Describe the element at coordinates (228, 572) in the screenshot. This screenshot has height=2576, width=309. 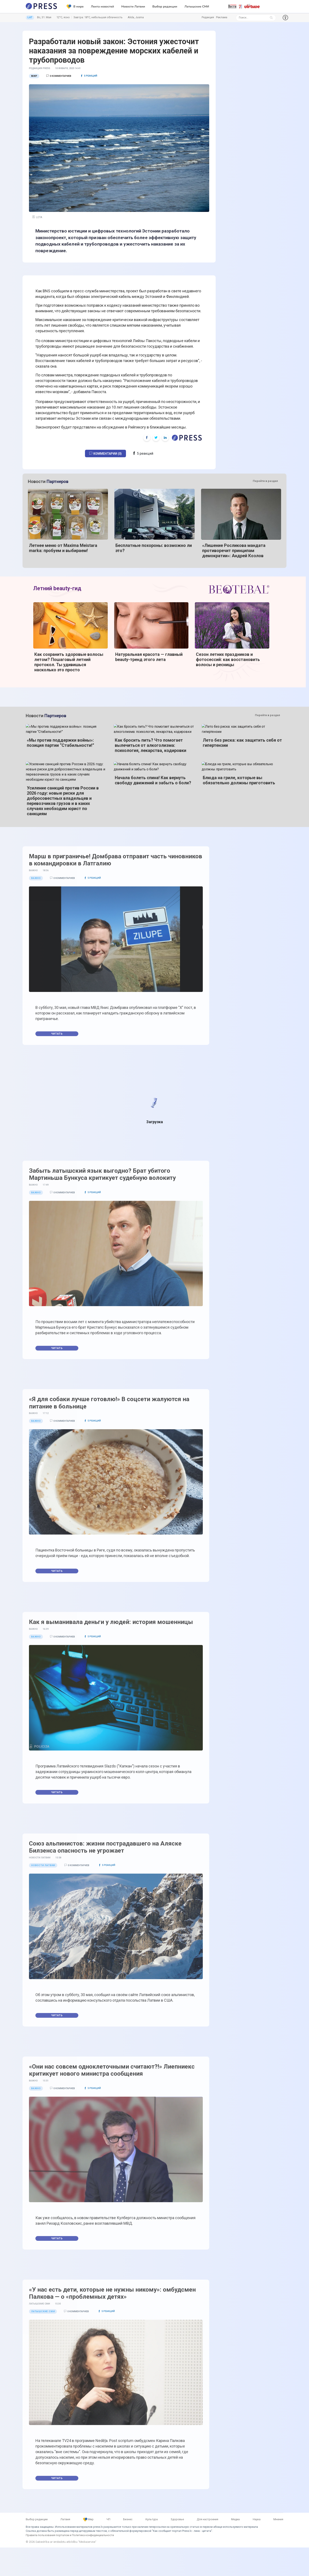
I see `Сезон летних праздников и фотосессий: как восстановить волосы и ресницы` at that location.